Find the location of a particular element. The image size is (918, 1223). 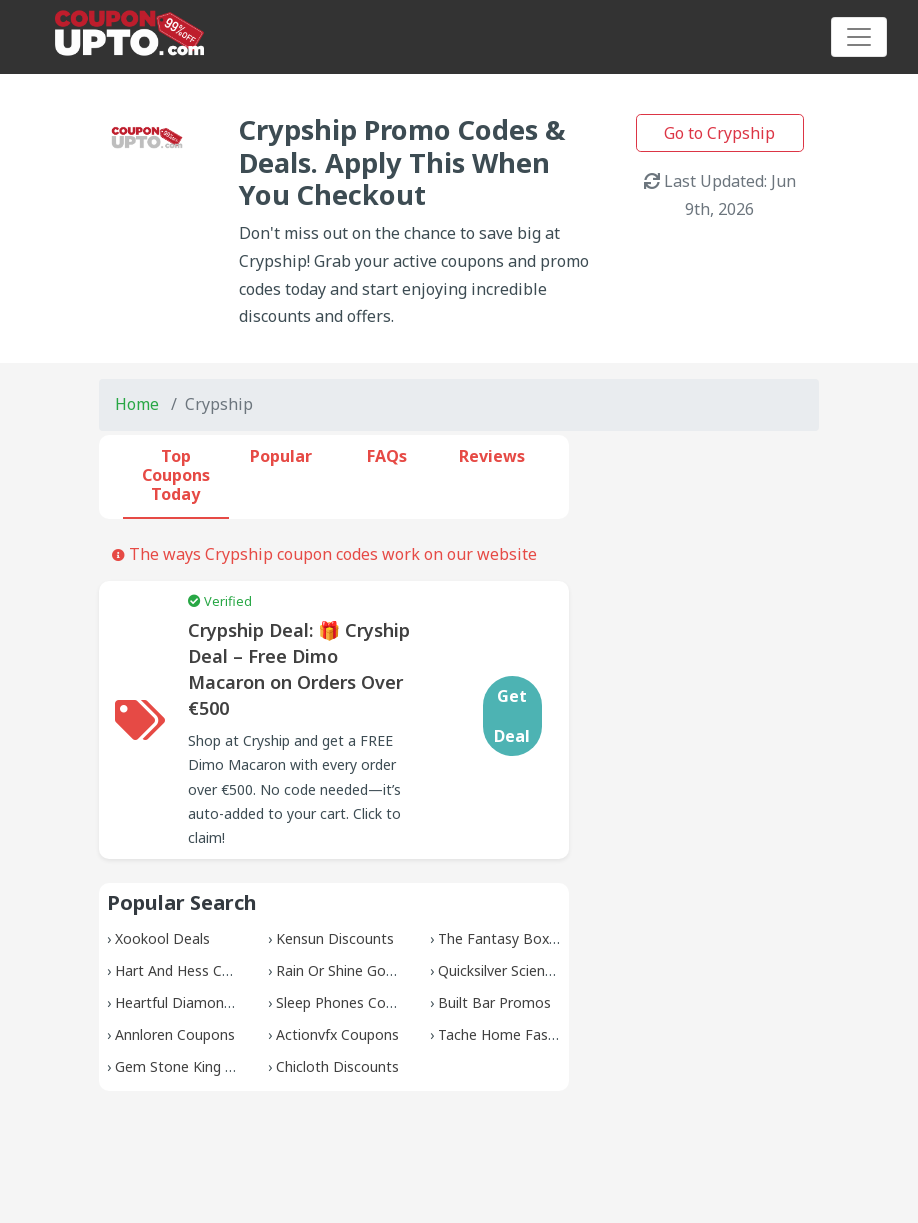

Gem Stone King Coupons is located at coordinates (199, 1066).